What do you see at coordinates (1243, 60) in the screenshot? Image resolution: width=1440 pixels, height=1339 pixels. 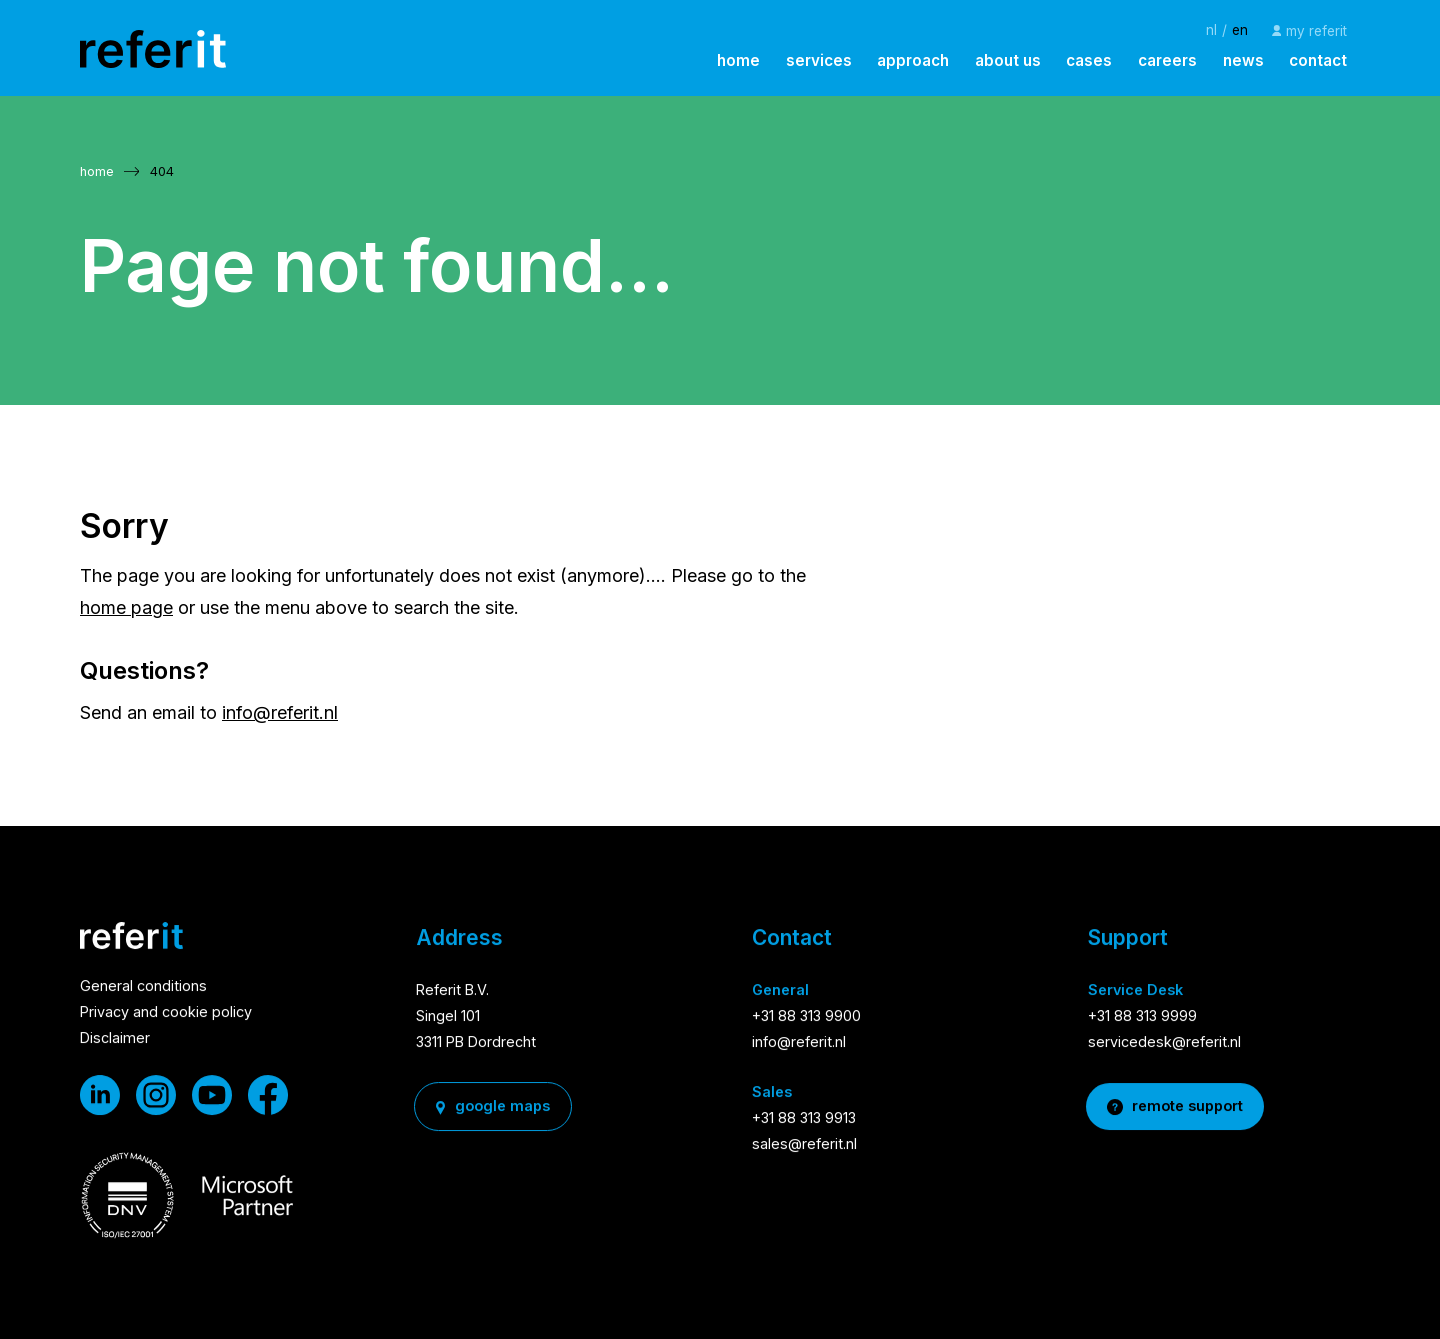 I see `news` at bounding box center [1243, 60].